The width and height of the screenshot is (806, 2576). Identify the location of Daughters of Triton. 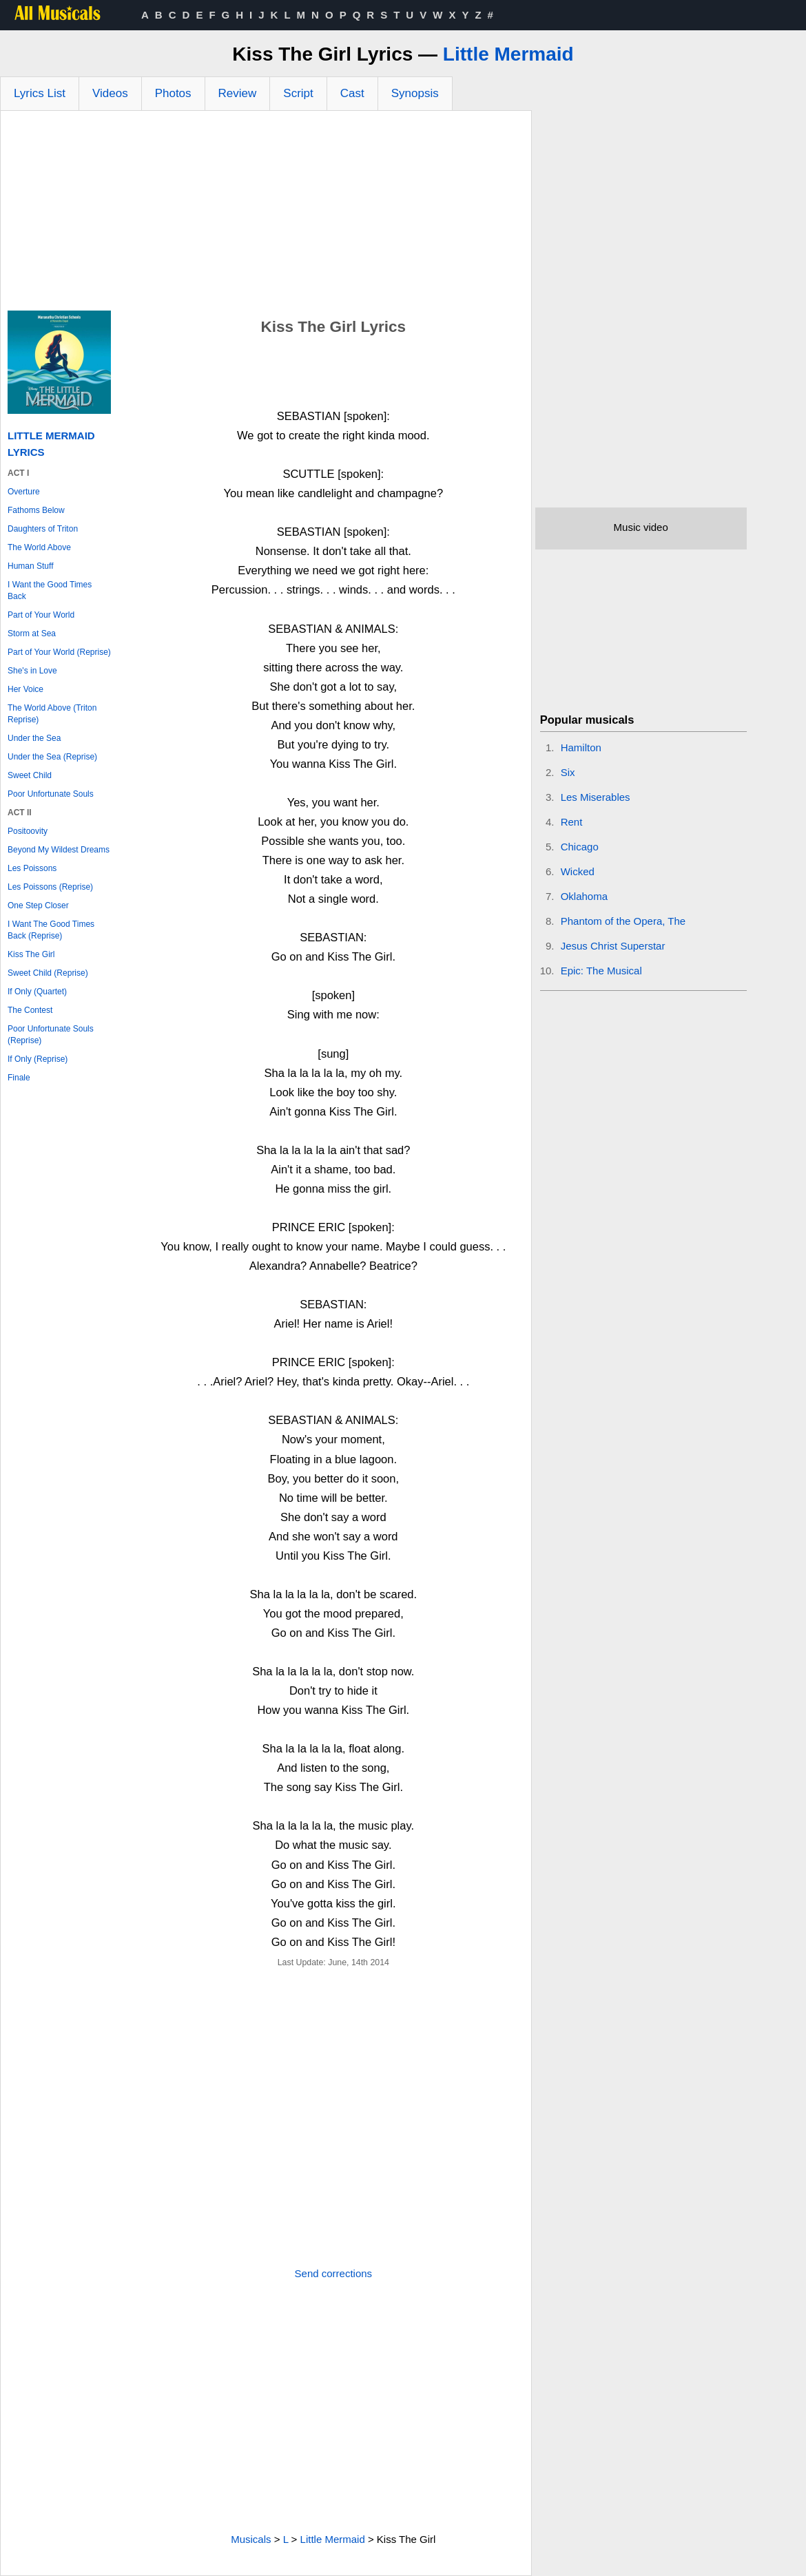
(43, 529).